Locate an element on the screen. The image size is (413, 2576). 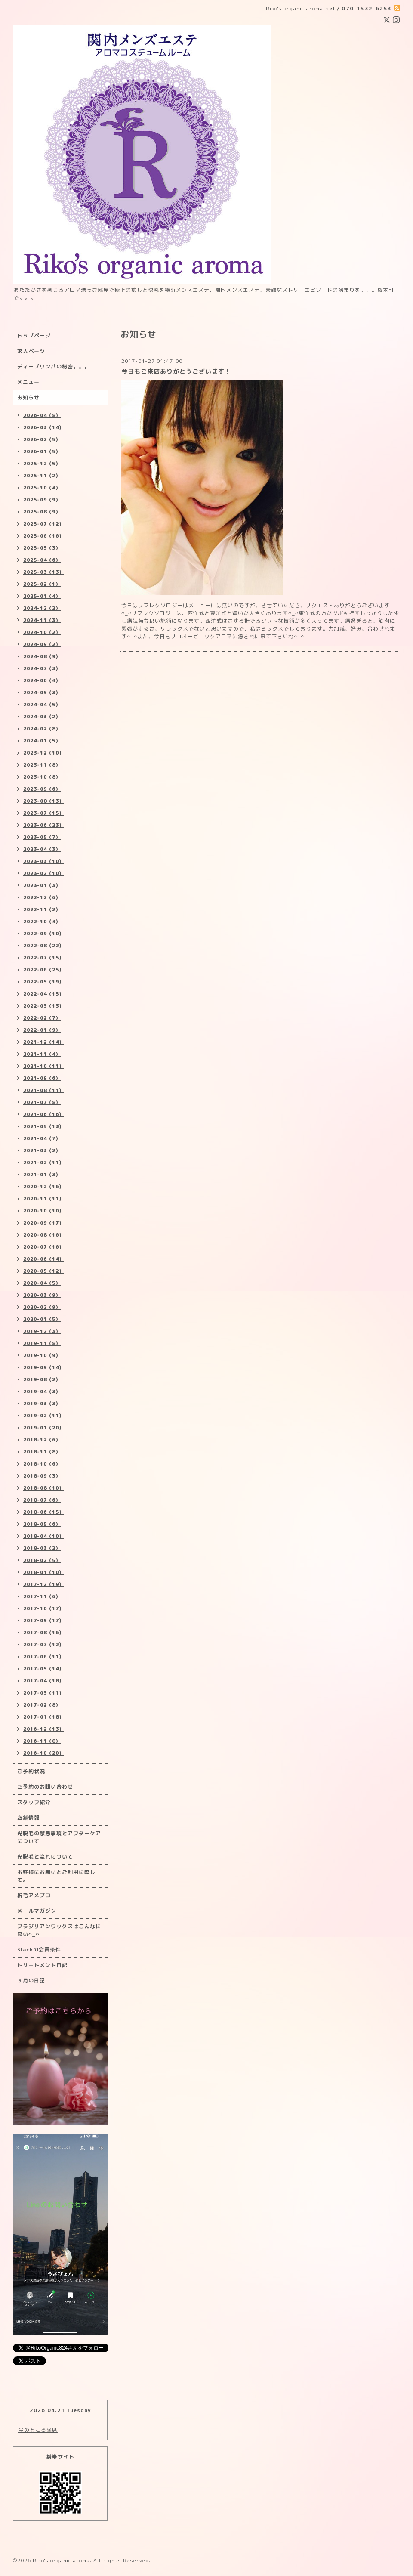
2023-08（13） is located at coordinates (43, 801).